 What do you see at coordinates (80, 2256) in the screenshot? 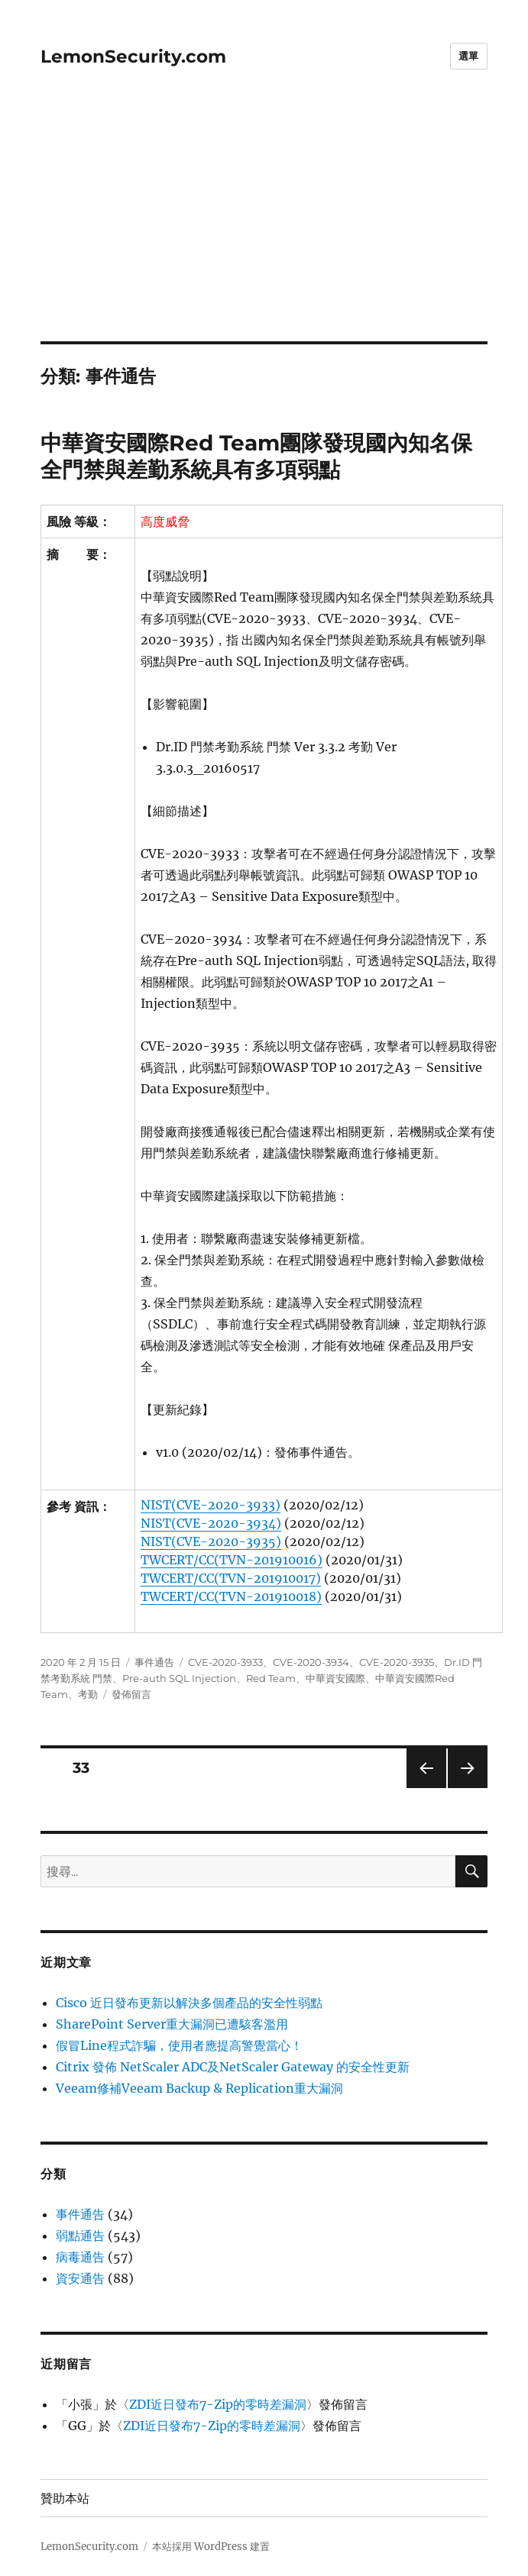
I see `病毒通告` at bounding box center [80, 2256].